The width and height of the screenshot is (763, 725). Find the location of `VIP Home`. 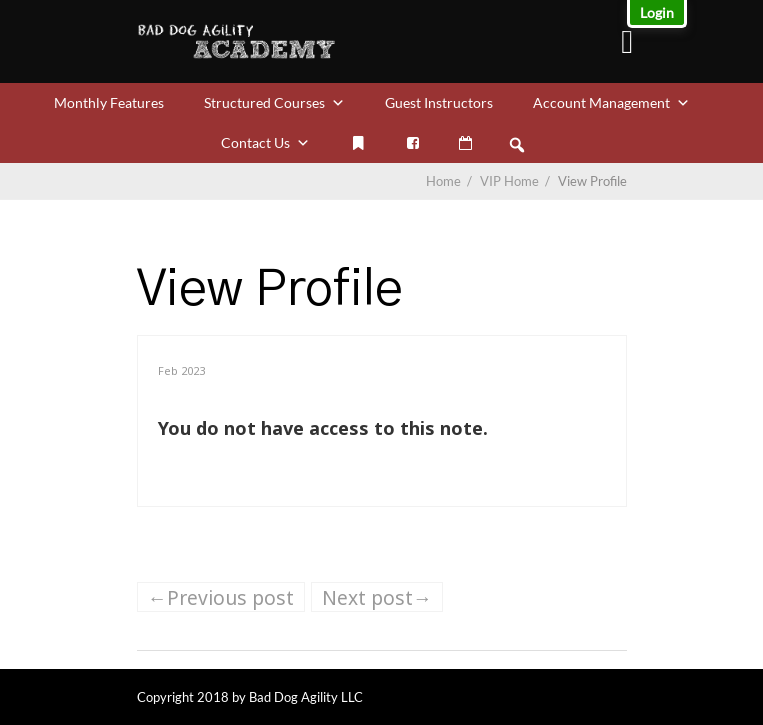

VIP Home is located at coordinates (516, 181).